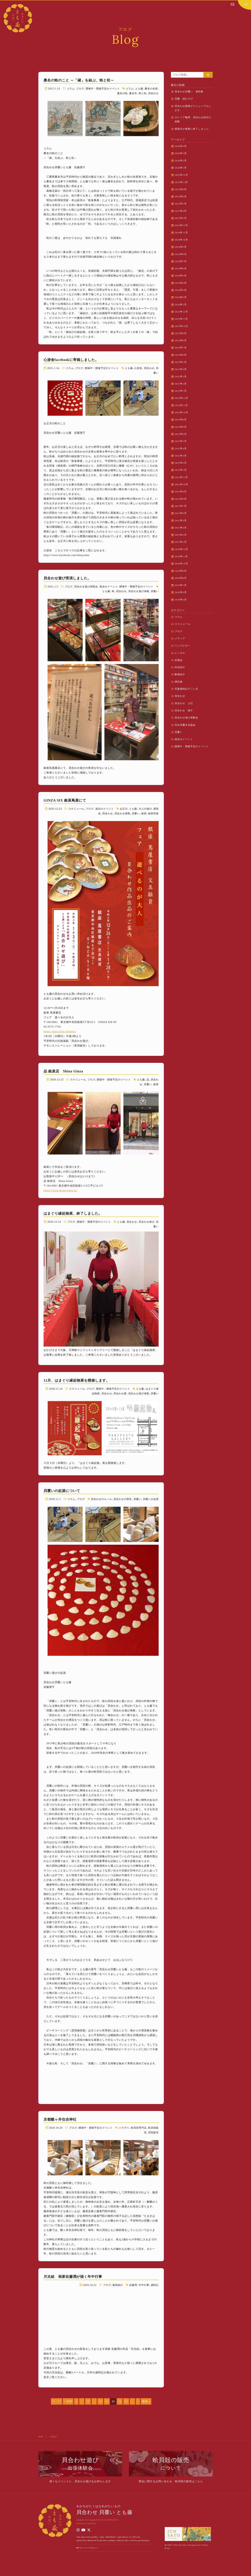 Image resolution: width=251 pixels, height=2576 pixels. Describe the element at coordinates (181, 239) in the screenshot. I see `2024年10月` at that location.